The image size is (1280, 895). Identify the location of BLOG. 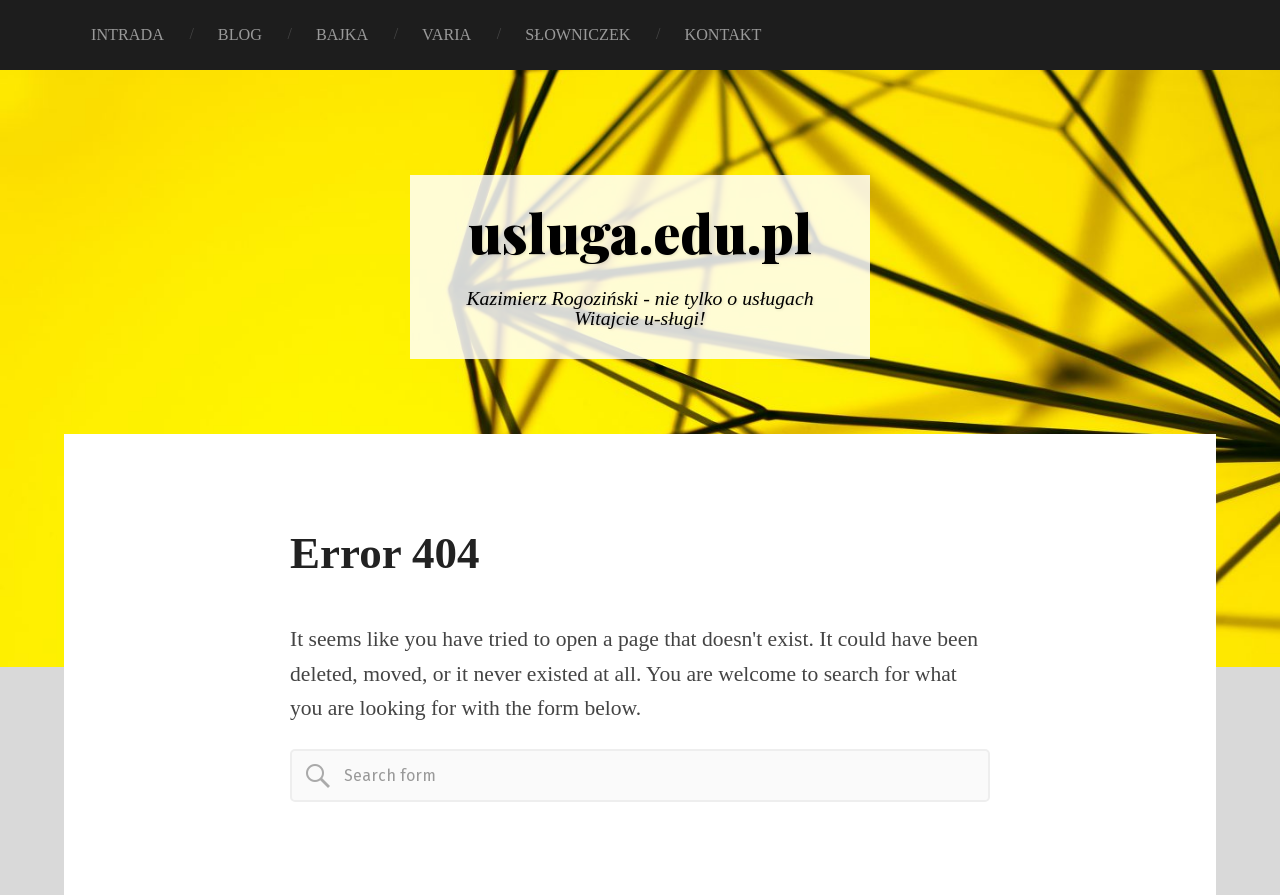
(240, 35).